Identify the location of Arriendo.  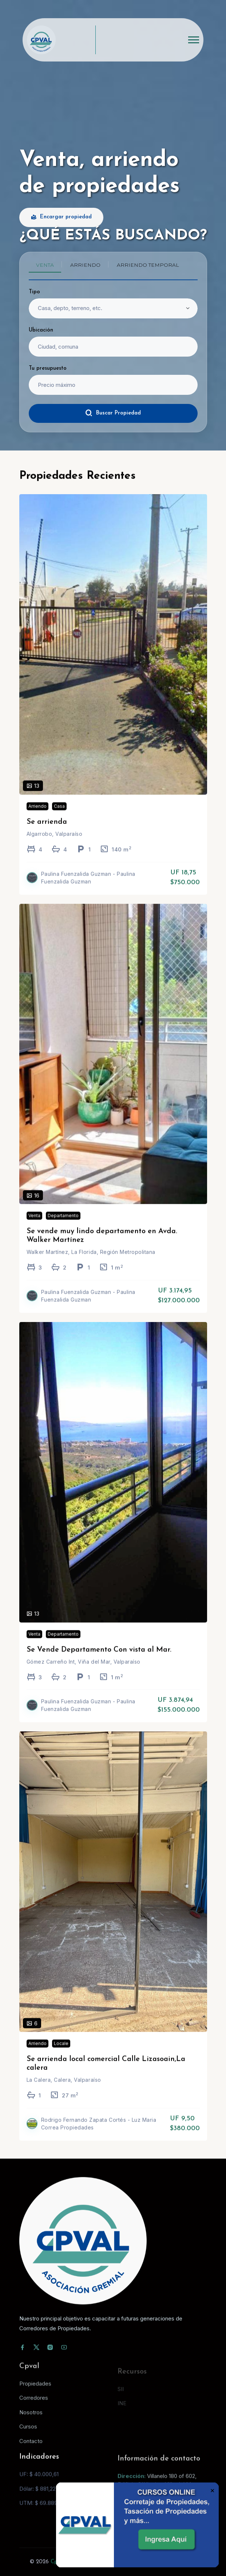
(37, 816).